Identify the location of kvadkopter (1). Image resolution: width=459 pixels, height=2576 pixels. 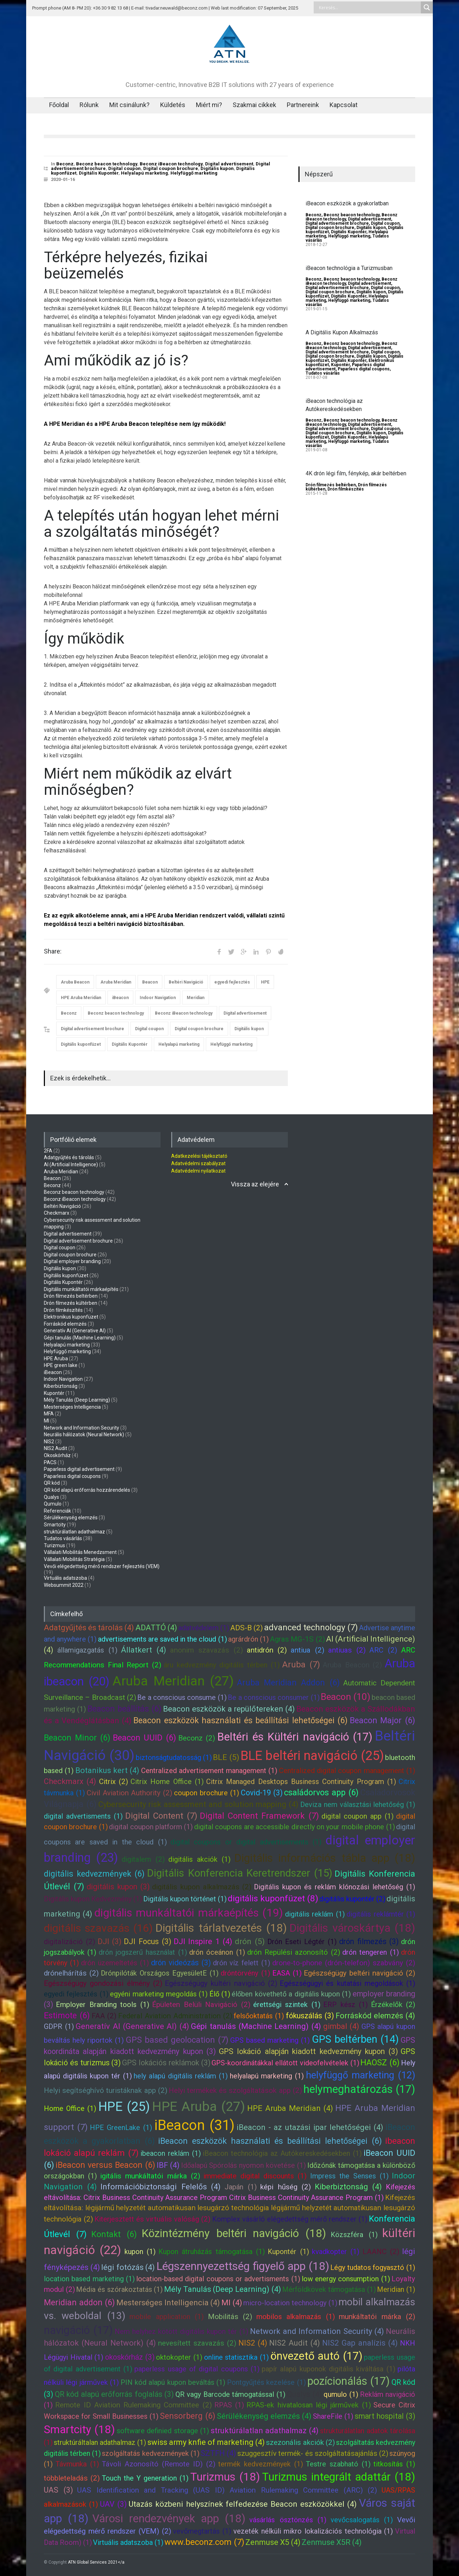
(335, 2251).